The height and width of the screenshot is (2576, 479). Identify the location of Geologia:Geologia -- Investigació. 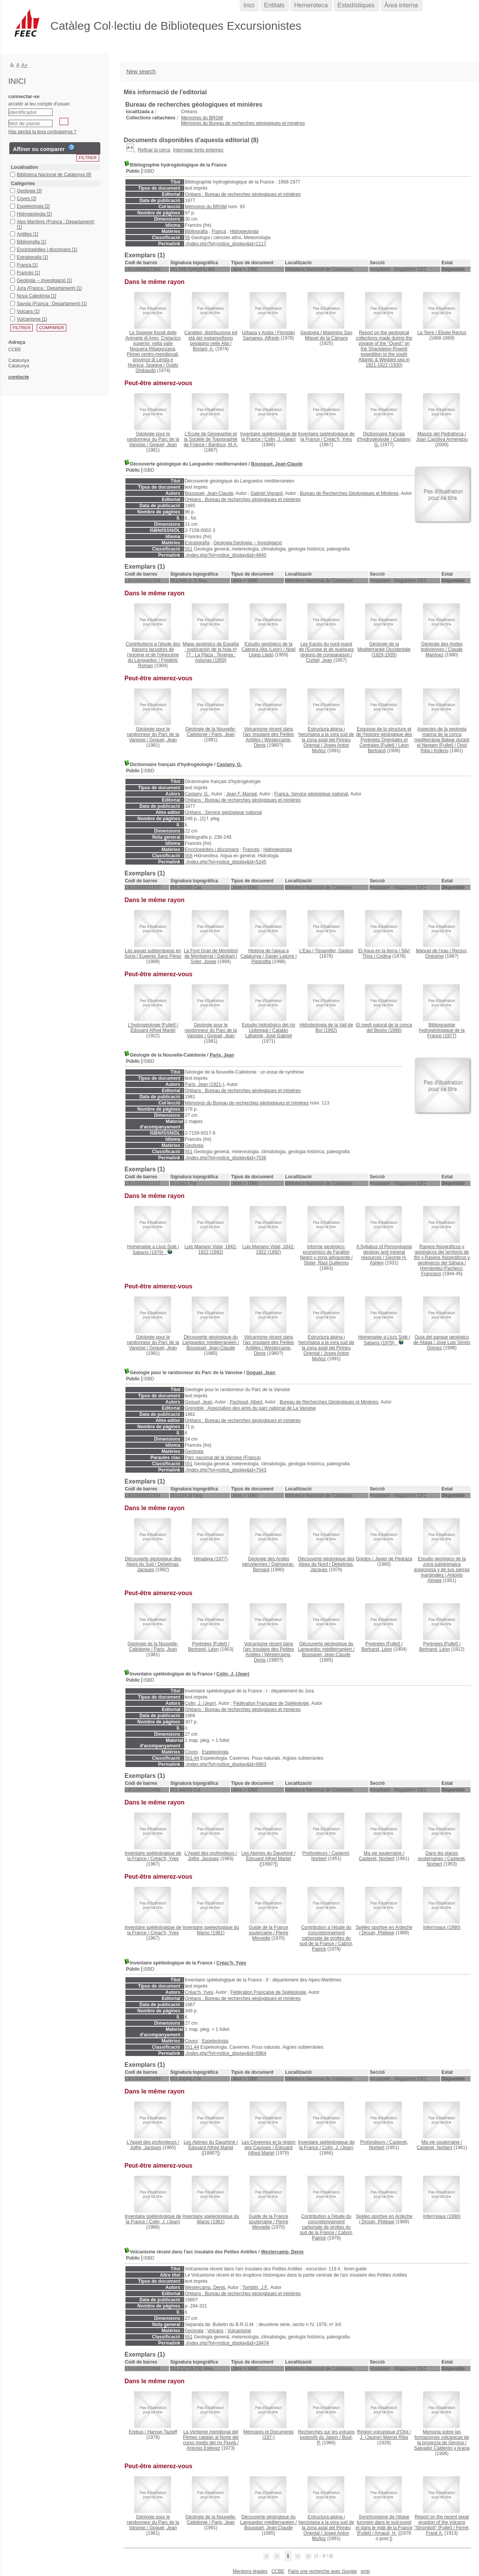
(247, 542).